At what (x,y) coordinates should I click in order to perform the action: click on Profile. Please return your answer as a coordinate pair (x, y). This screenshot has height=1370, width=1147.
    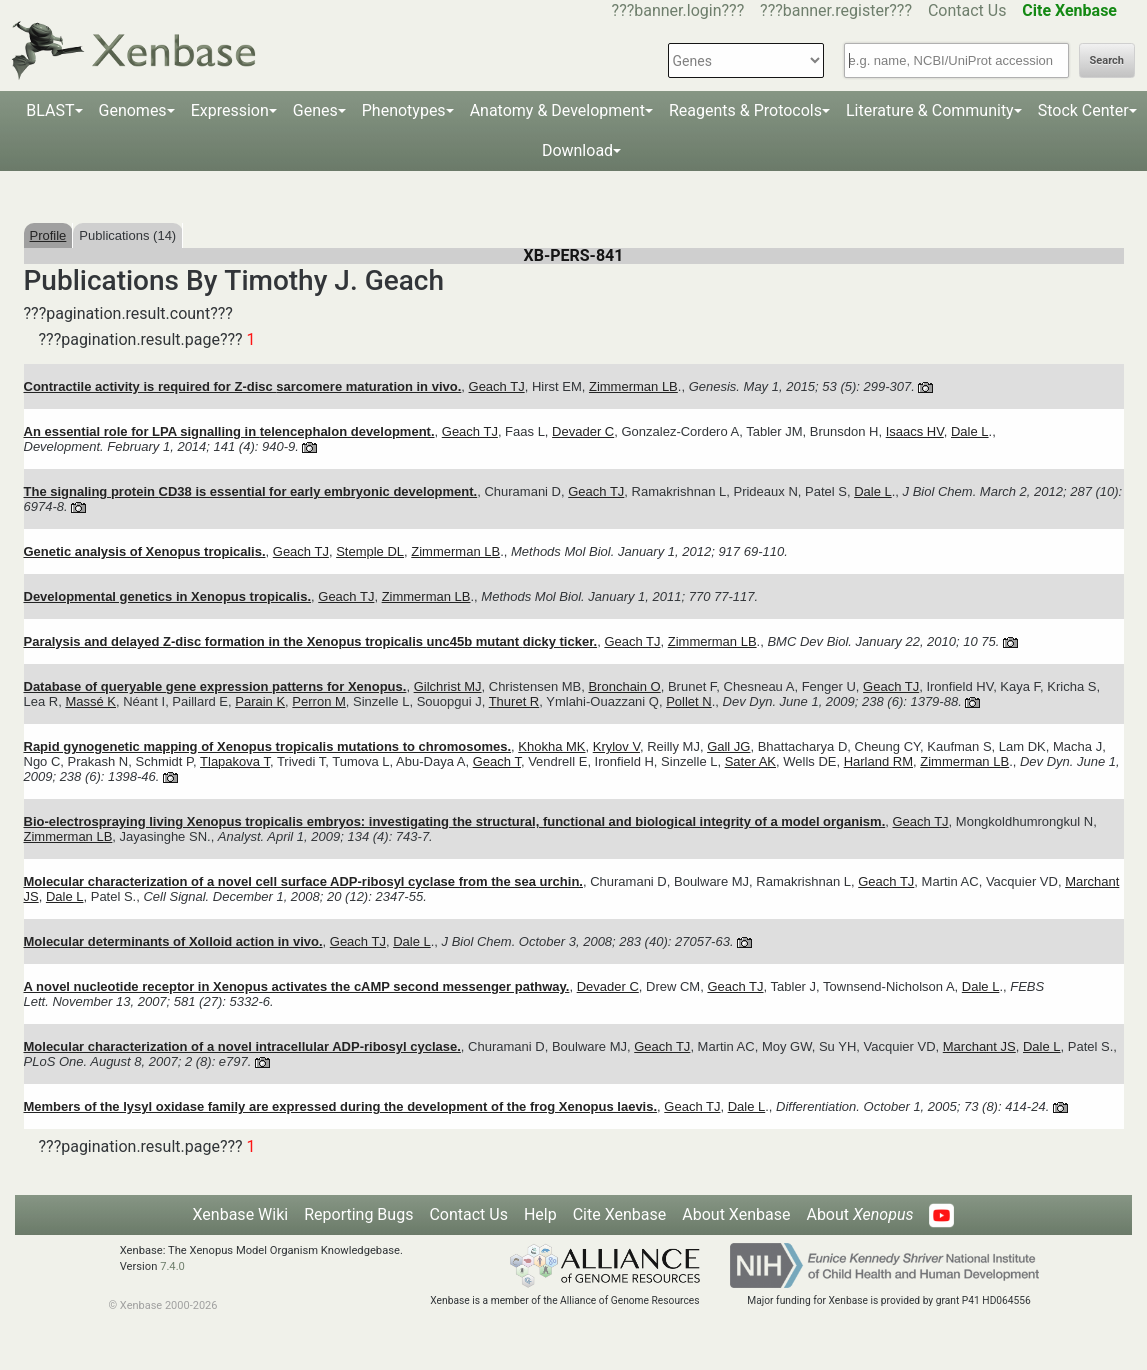
    Looking at the image, I should click on (48, 235).